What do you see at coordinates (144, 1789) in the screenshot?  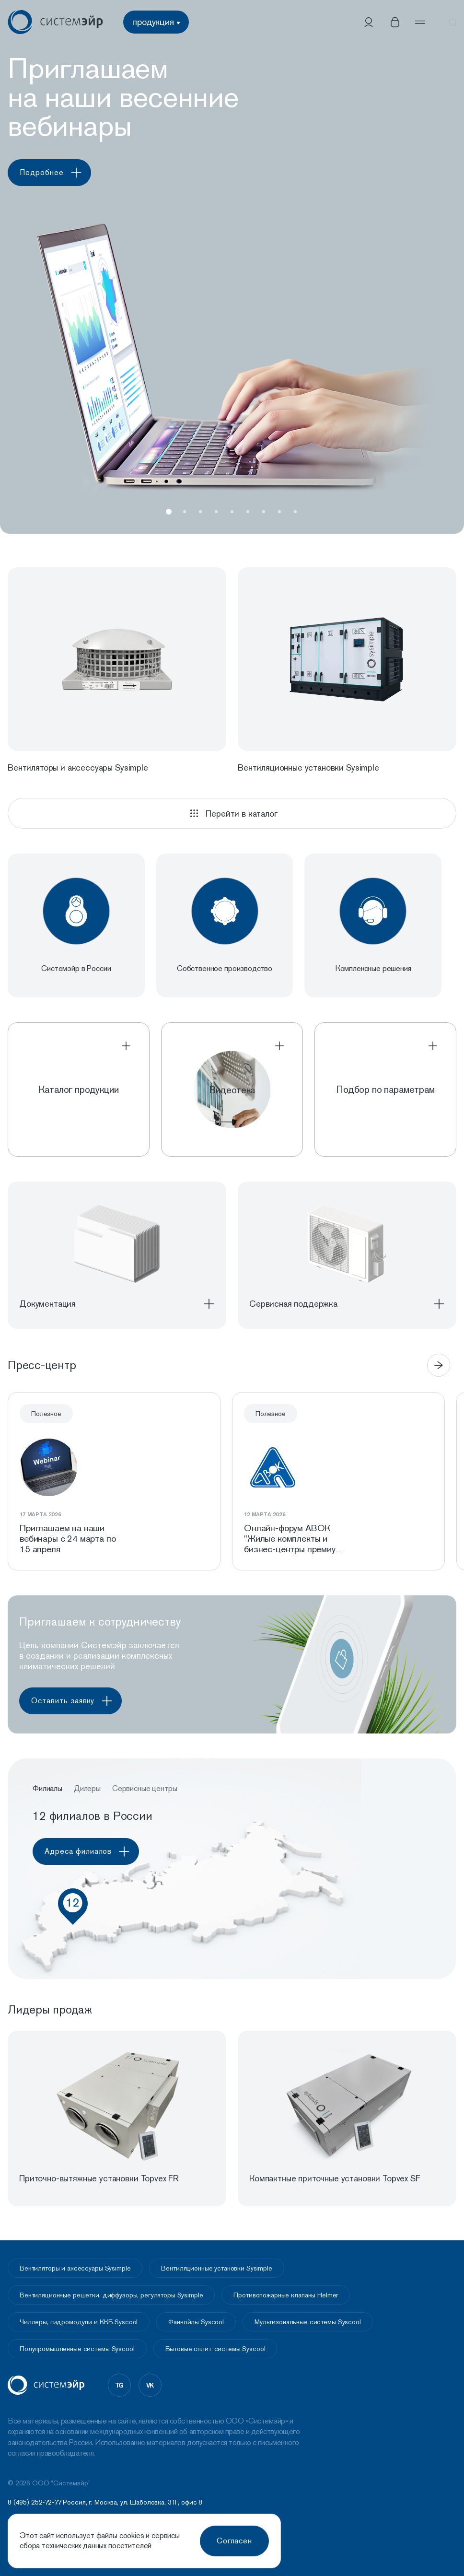 I see `Сервисные центры [button]` at bounding box center [144, 1789].